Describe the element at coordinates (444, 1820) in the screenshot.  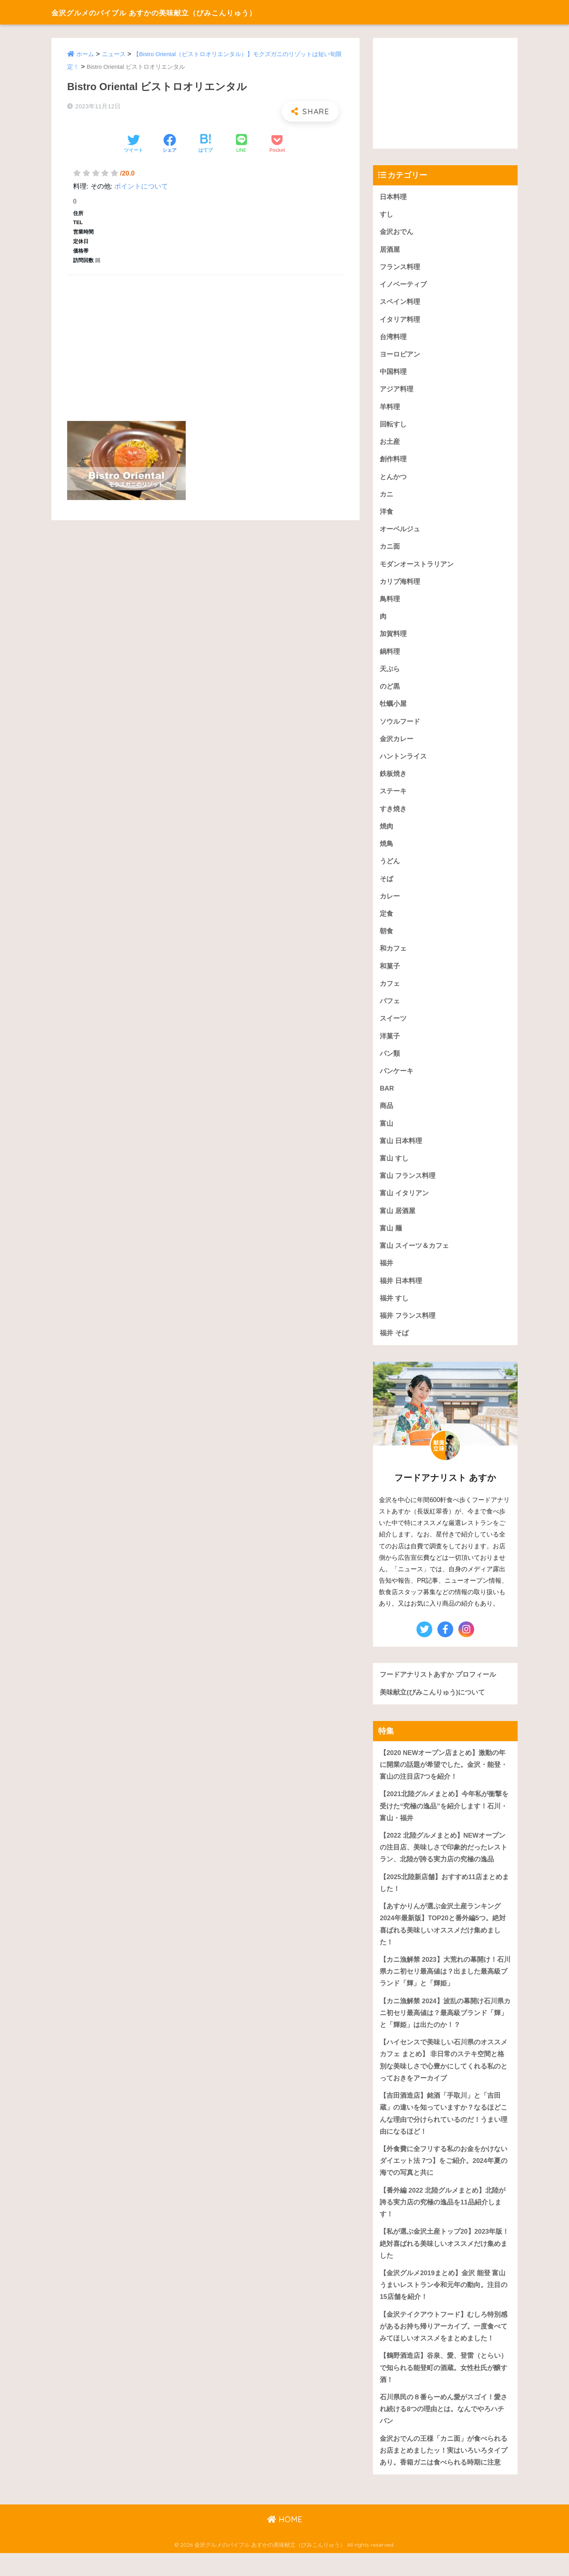
I see `【2021北陸グルメまとめ】今年私が衝撃を受けた“究極の逸品”を紹介します！石川・富山・福井` at that location.